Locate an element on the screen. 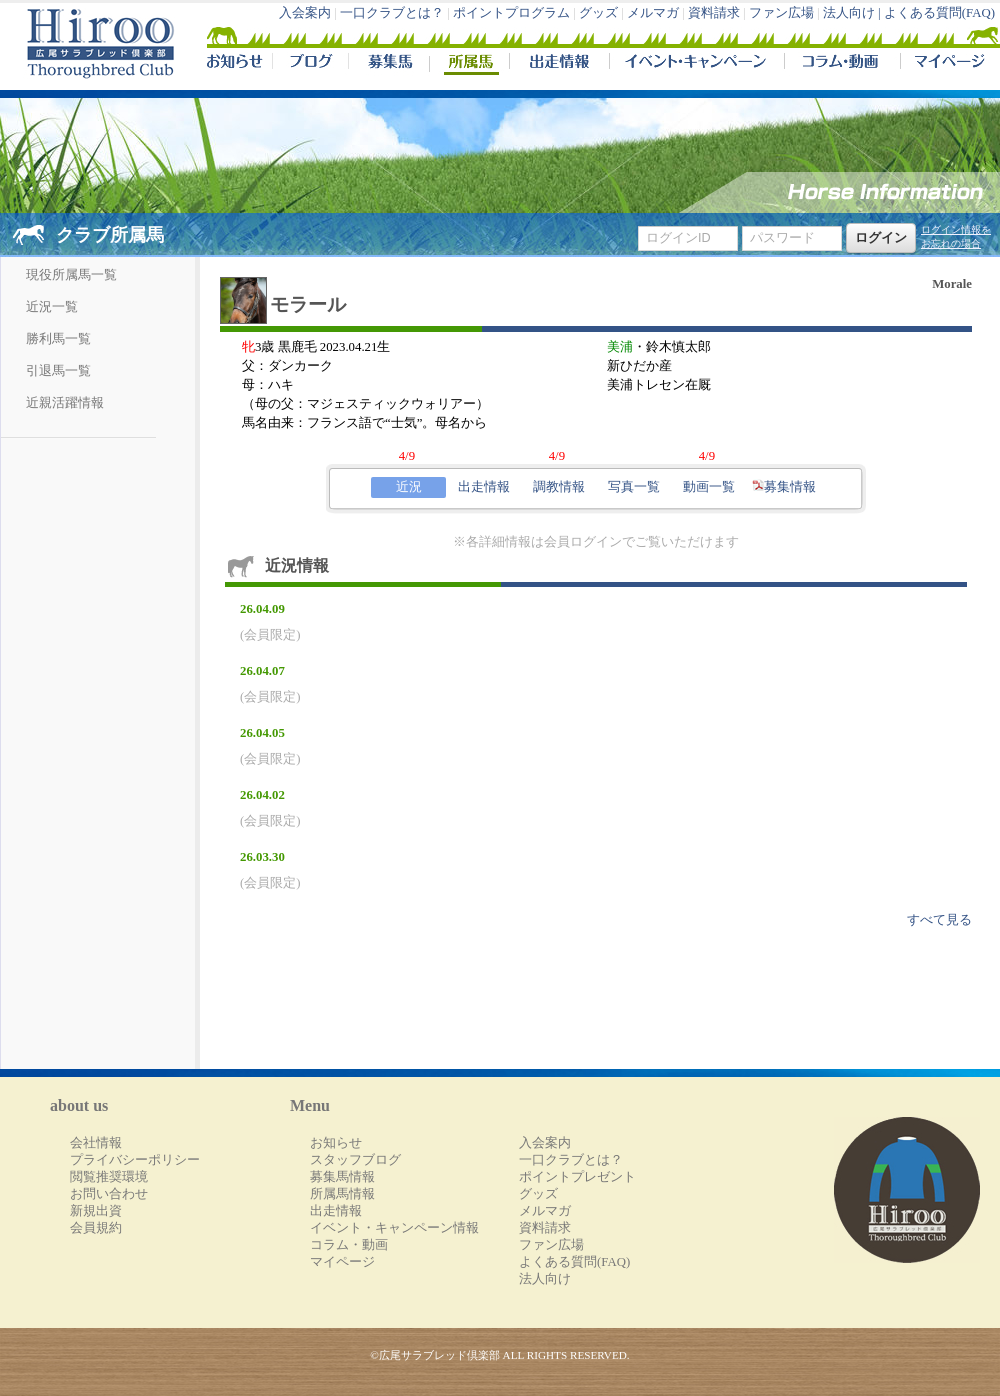  近況一覧 is located at coordinates (52, 307).